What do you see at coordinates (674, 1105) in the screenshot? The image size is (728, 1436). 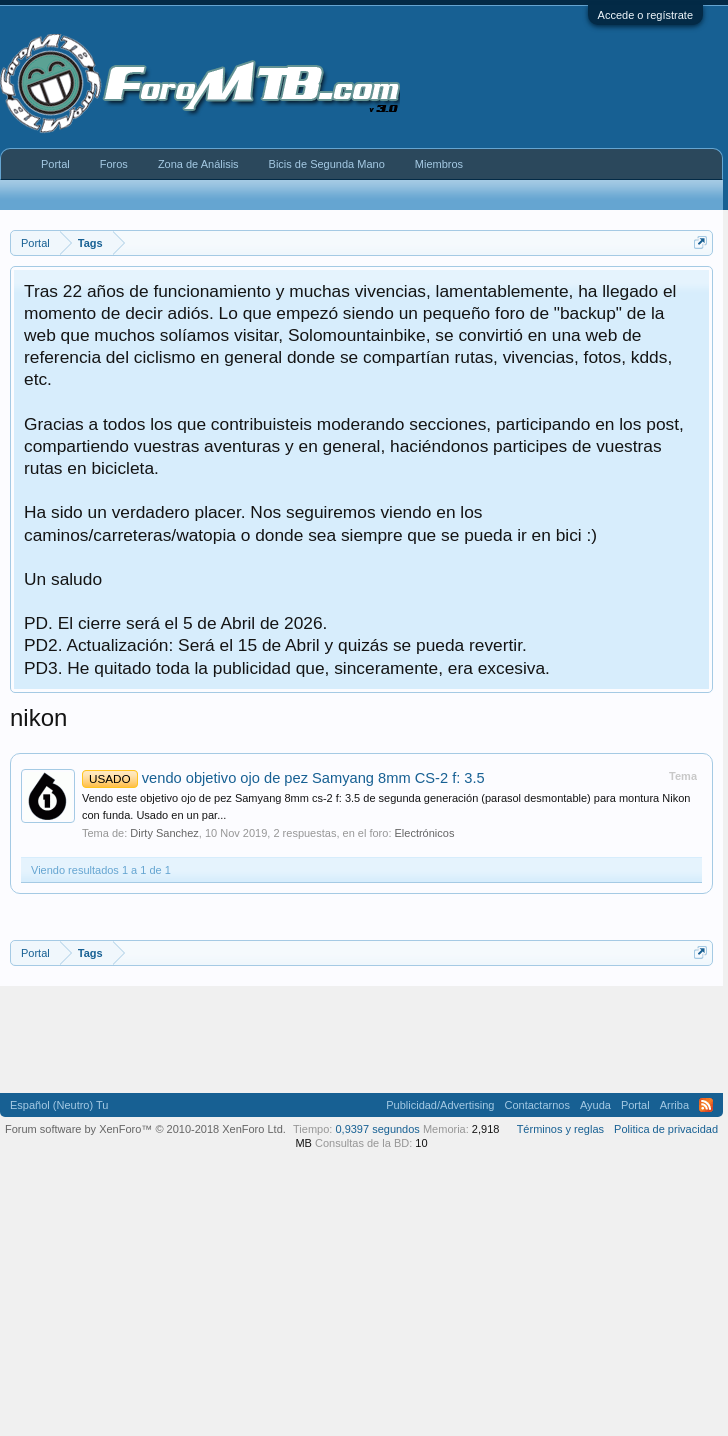 I see `Arriba` at bounding box center [674, 1105].